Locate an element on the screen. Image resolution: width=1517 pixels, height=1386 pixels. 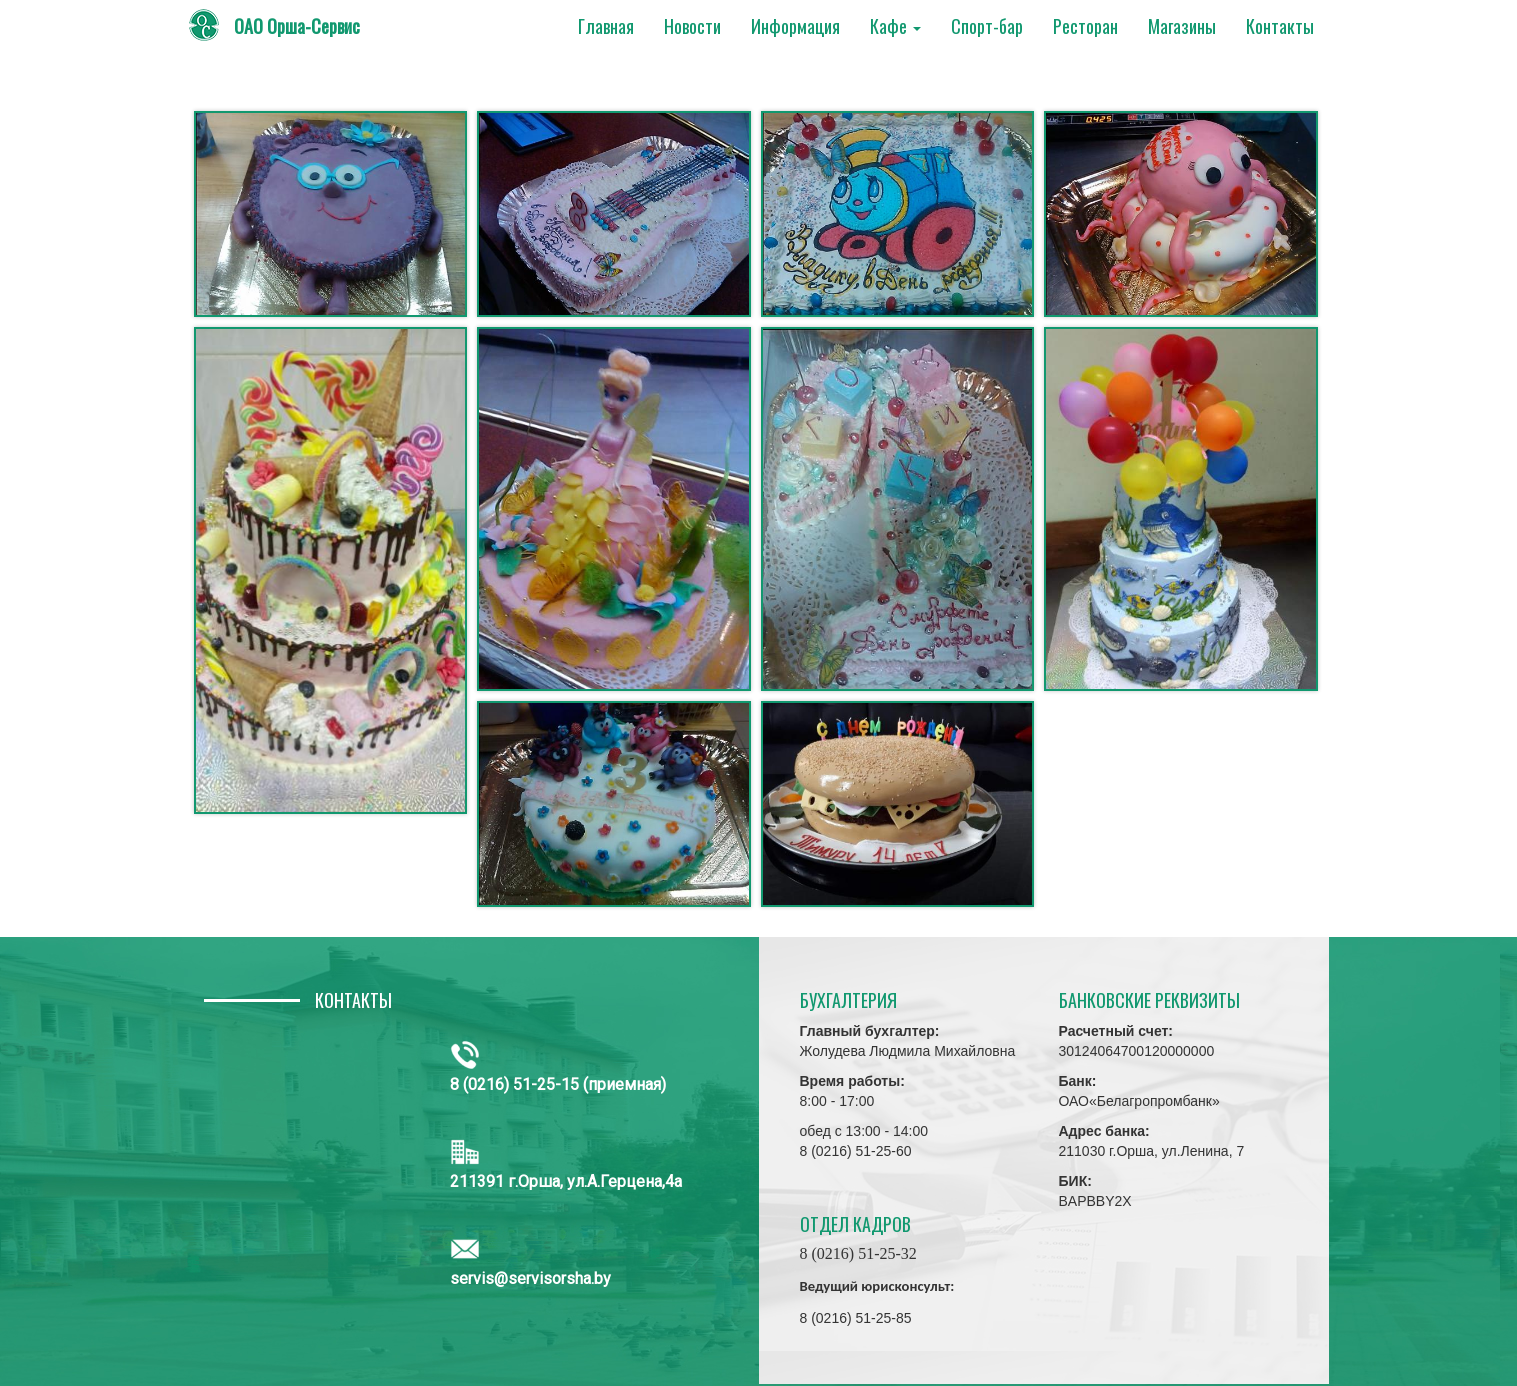
ОАО Орша-Сервис is located at coordinates (297, 26).